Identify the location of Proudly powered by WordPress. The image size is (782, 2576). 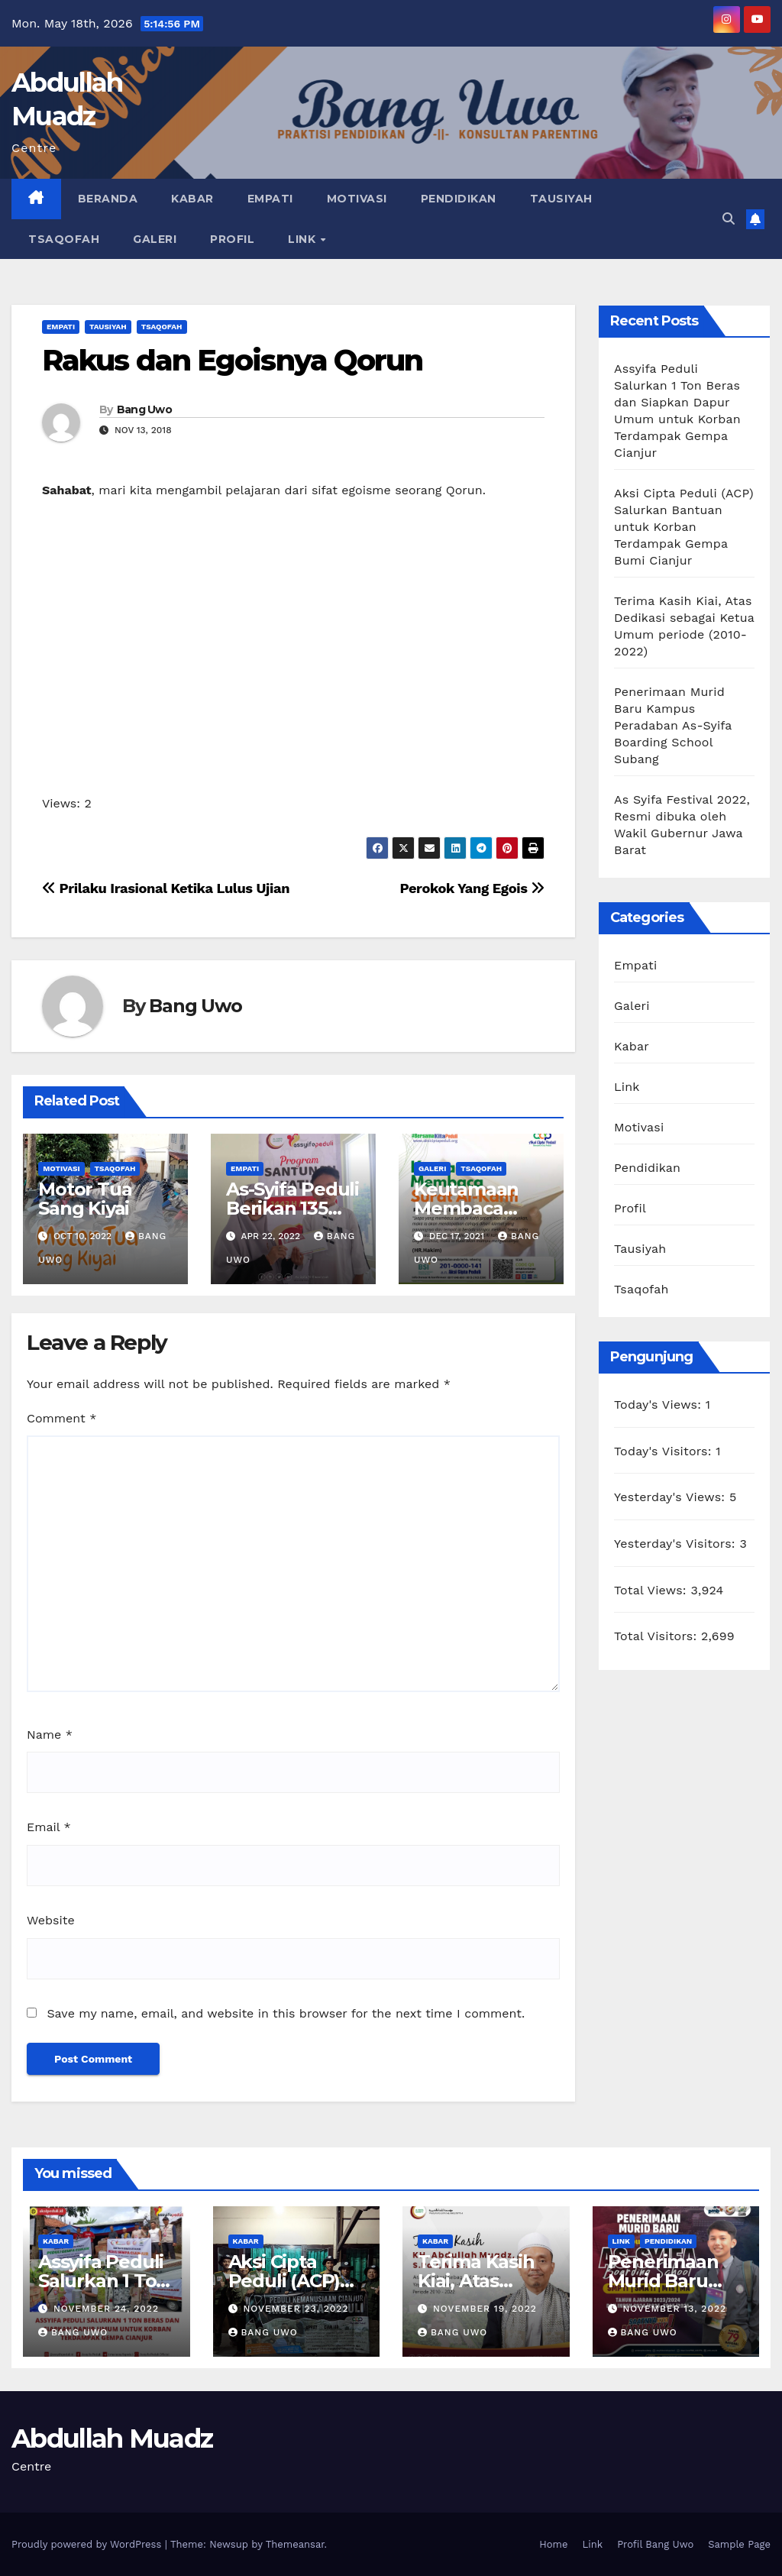
(88, 2544).